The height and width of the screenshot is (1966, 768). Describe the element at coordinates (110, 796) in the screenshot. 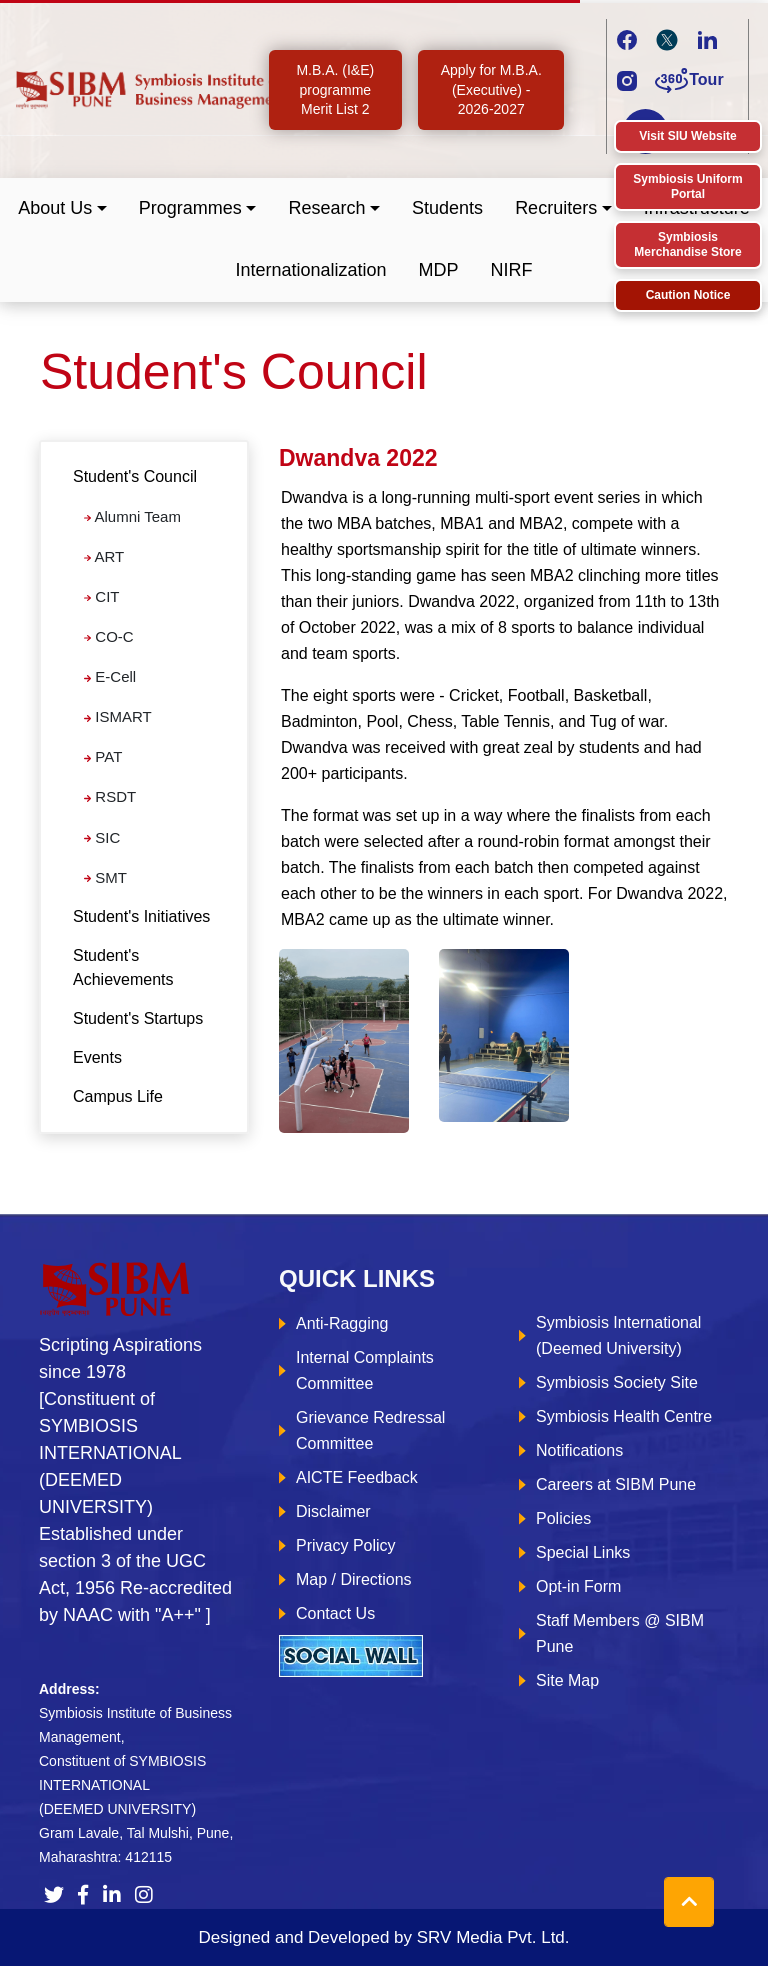

I see `RSDT` at that location.